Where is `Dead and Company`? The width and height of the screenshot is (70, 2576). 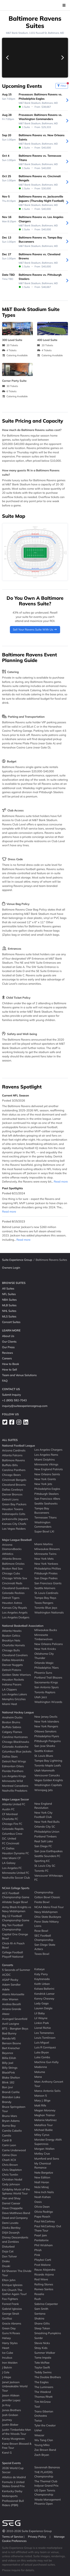
Dead and Company is located at coordinates (15, 2218).